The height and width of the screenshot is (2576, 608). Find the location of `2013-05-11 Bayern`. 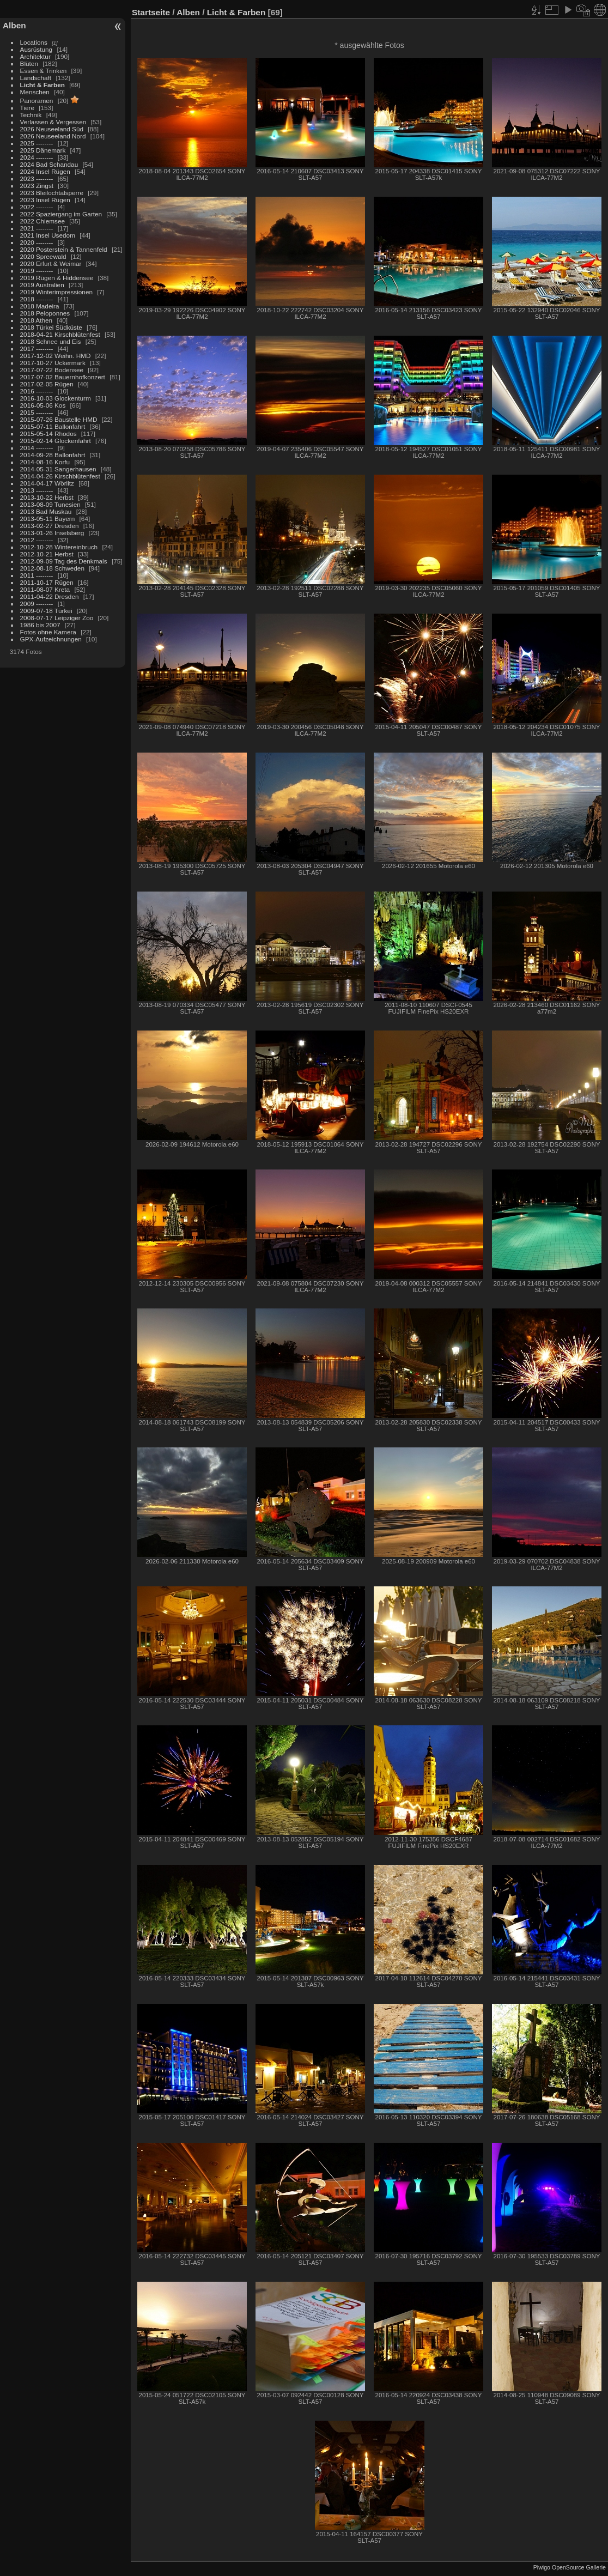

2013-05-11 Bayern is located at coordinates (47, 518).